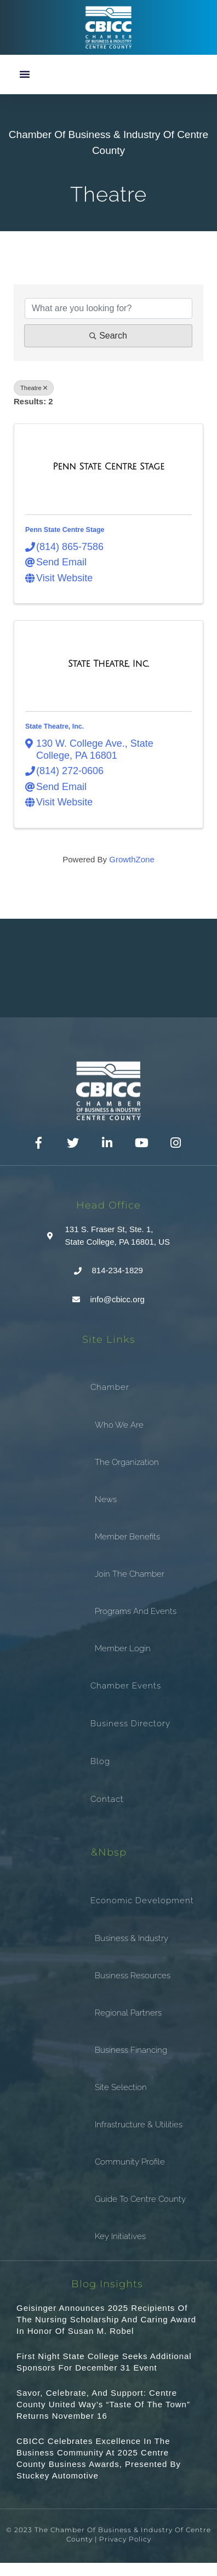 Image resolution: width=217 pixels, height=2576 pixels. What do you see at coordinates (127, 1462) in the screenshot?
I see `The Organization` at bounding box center [127, 1462].